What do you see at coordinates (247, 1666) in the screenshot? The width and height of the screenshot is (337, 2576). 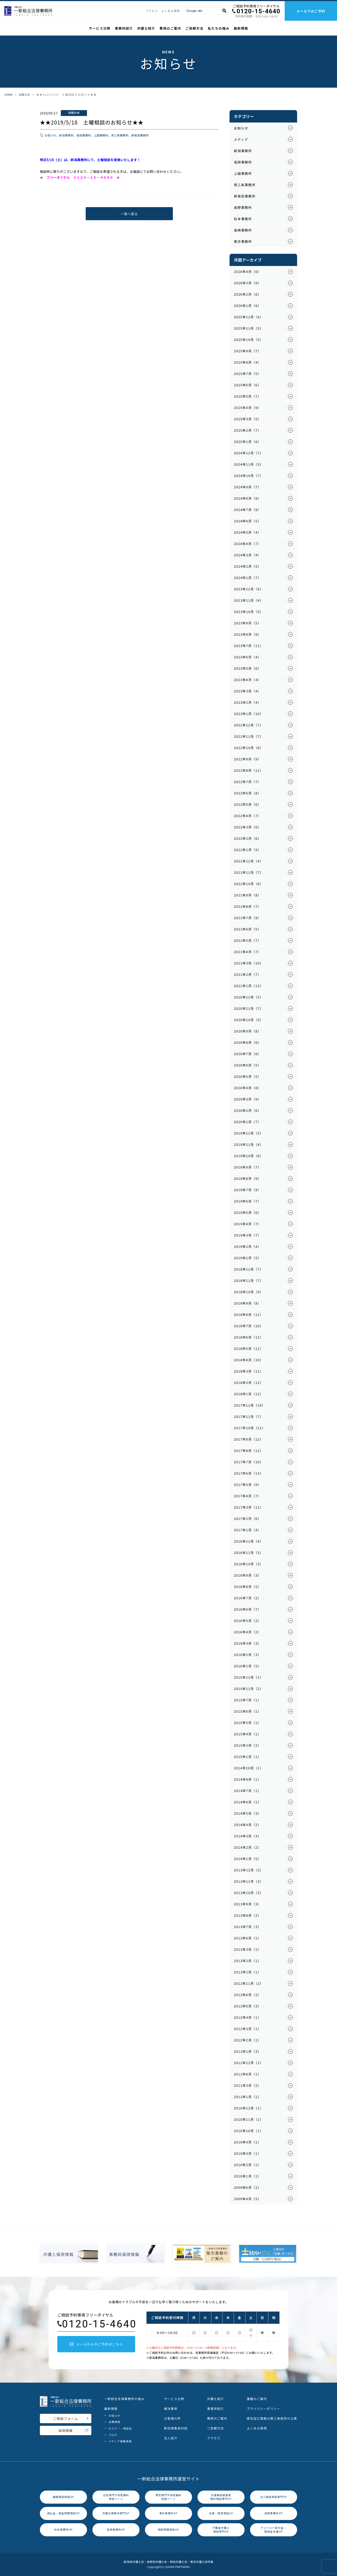 I see `2016年1月（5）` at bounding box center [247, 1666].